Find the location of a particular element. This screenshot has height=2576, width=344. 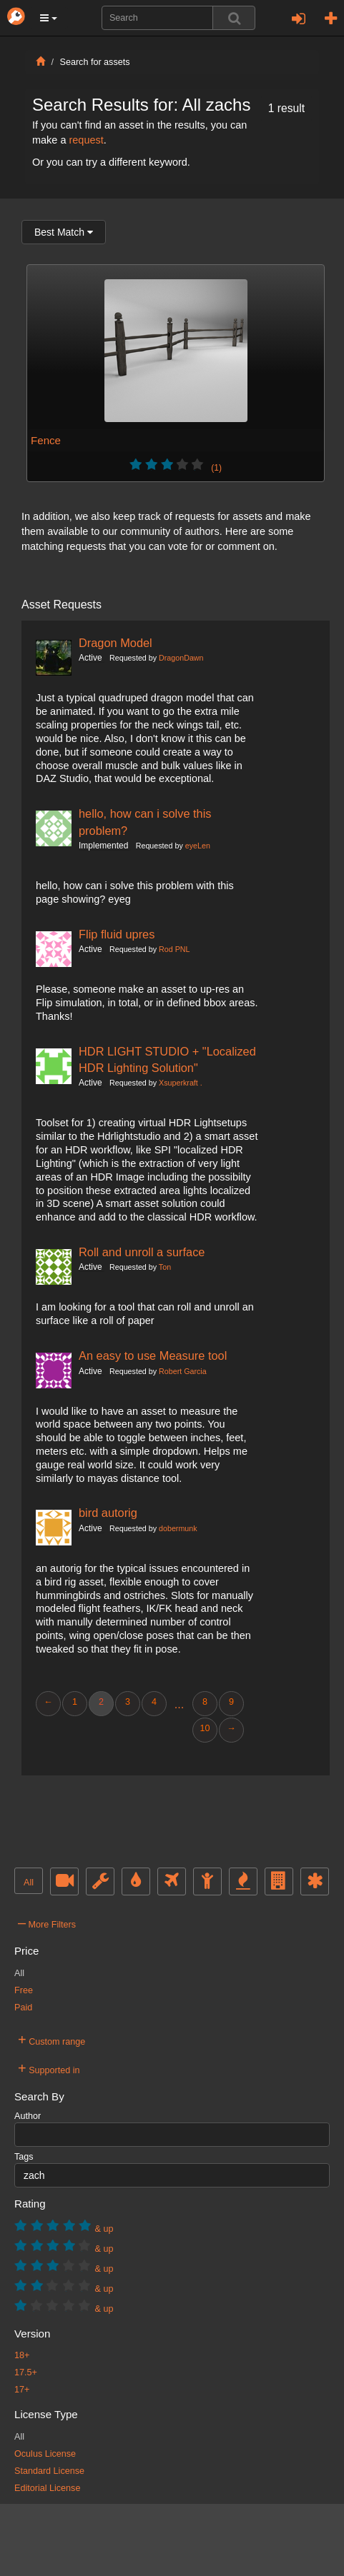

dobermunk is located at coordinates (178, 1528).